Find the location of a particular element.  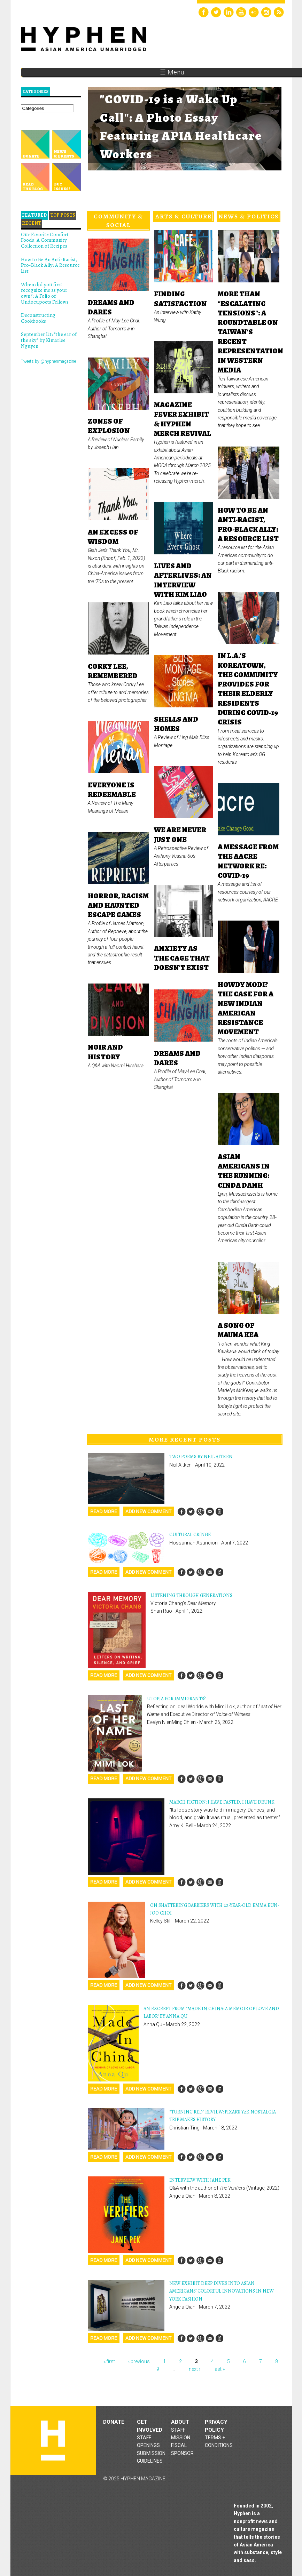

last » is located at coordinates (219, 2369).